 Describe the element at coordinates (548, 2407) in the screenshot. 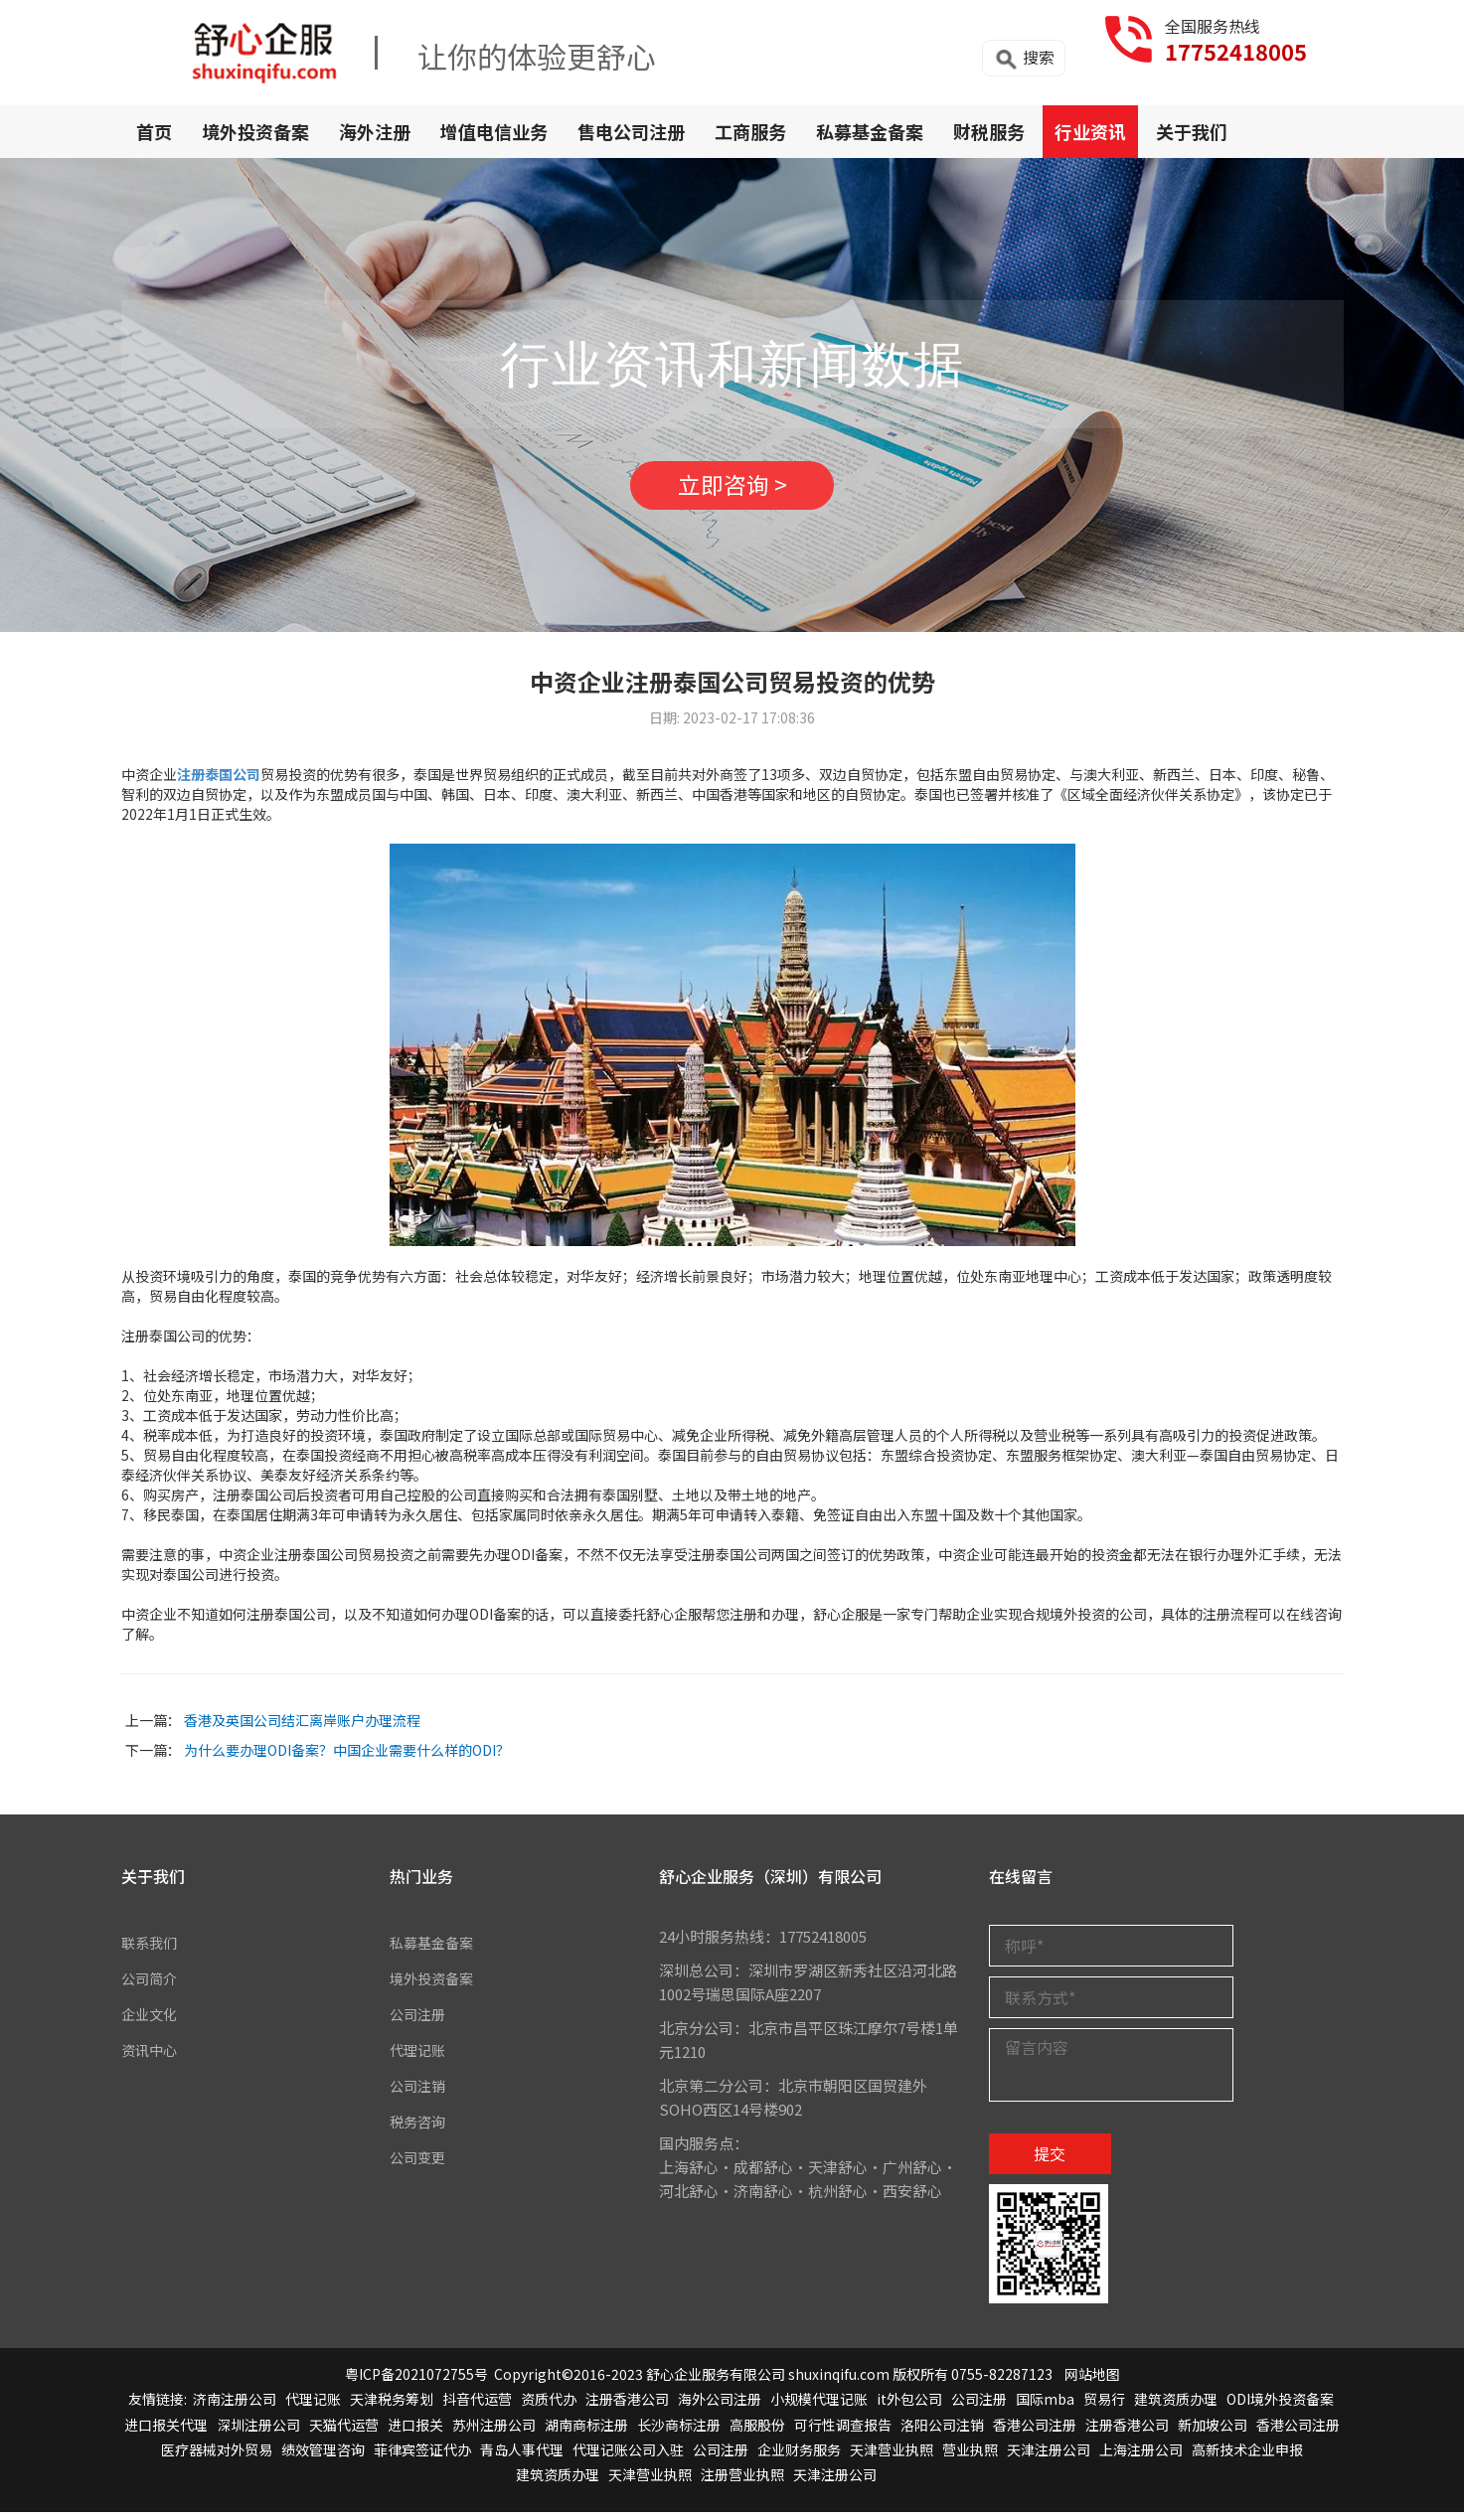

I see `资质代办` at that location.